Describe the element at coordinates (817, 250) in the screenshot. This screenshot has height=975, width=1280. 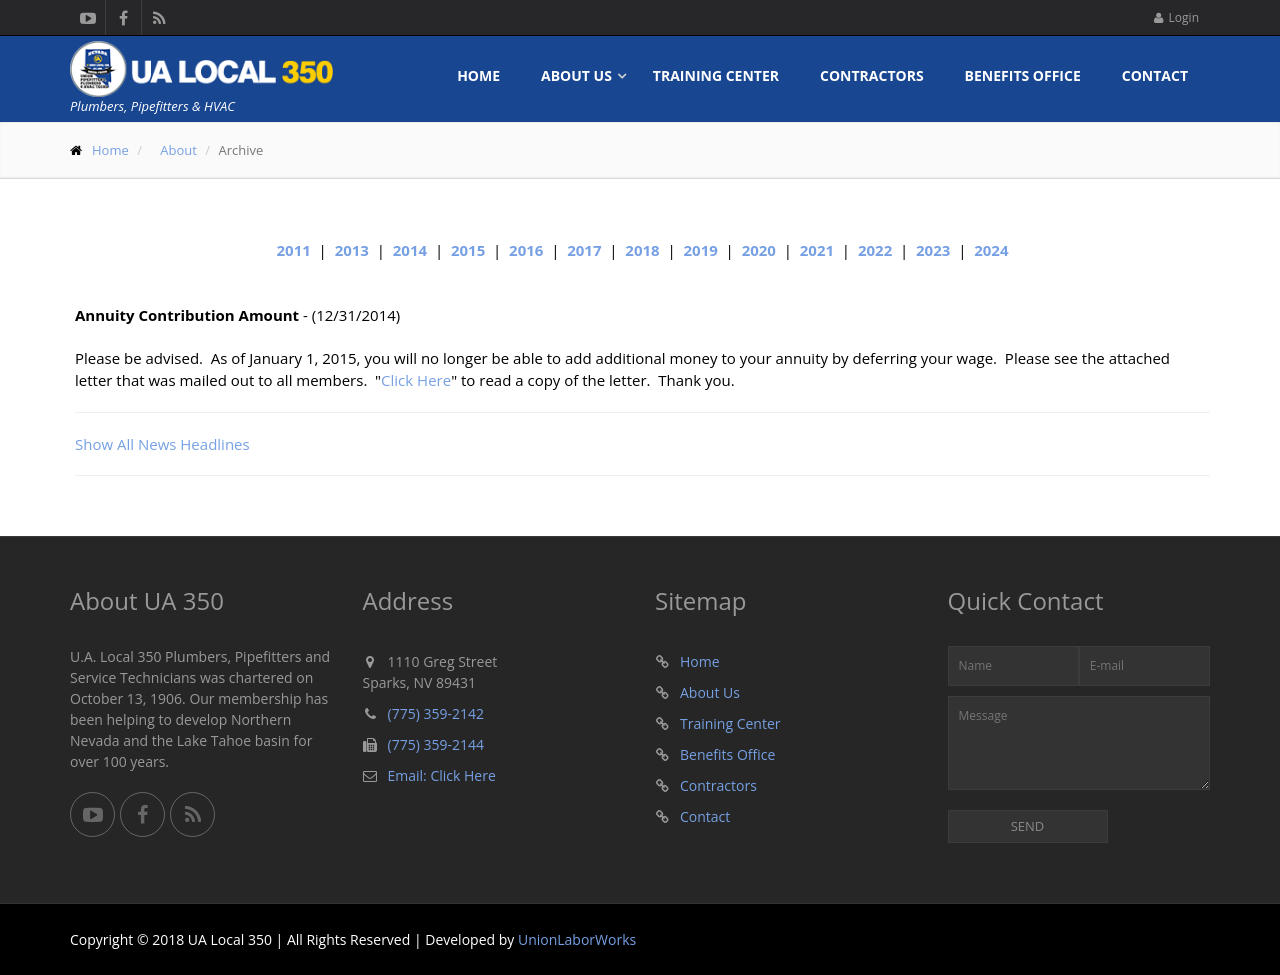
I see `2021` at that location.